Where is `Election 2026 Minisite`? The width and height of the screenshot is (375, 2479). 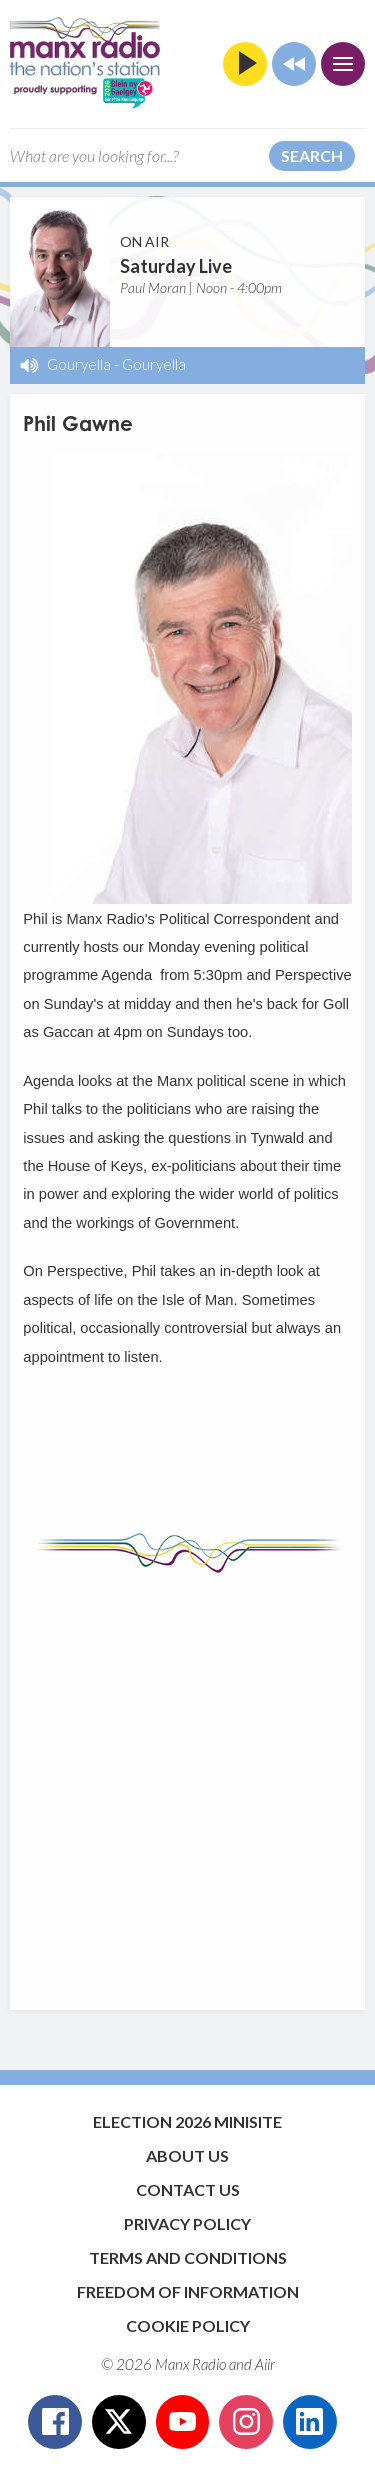 Election 2026 Minisite is located at coordinates (187, 2121).